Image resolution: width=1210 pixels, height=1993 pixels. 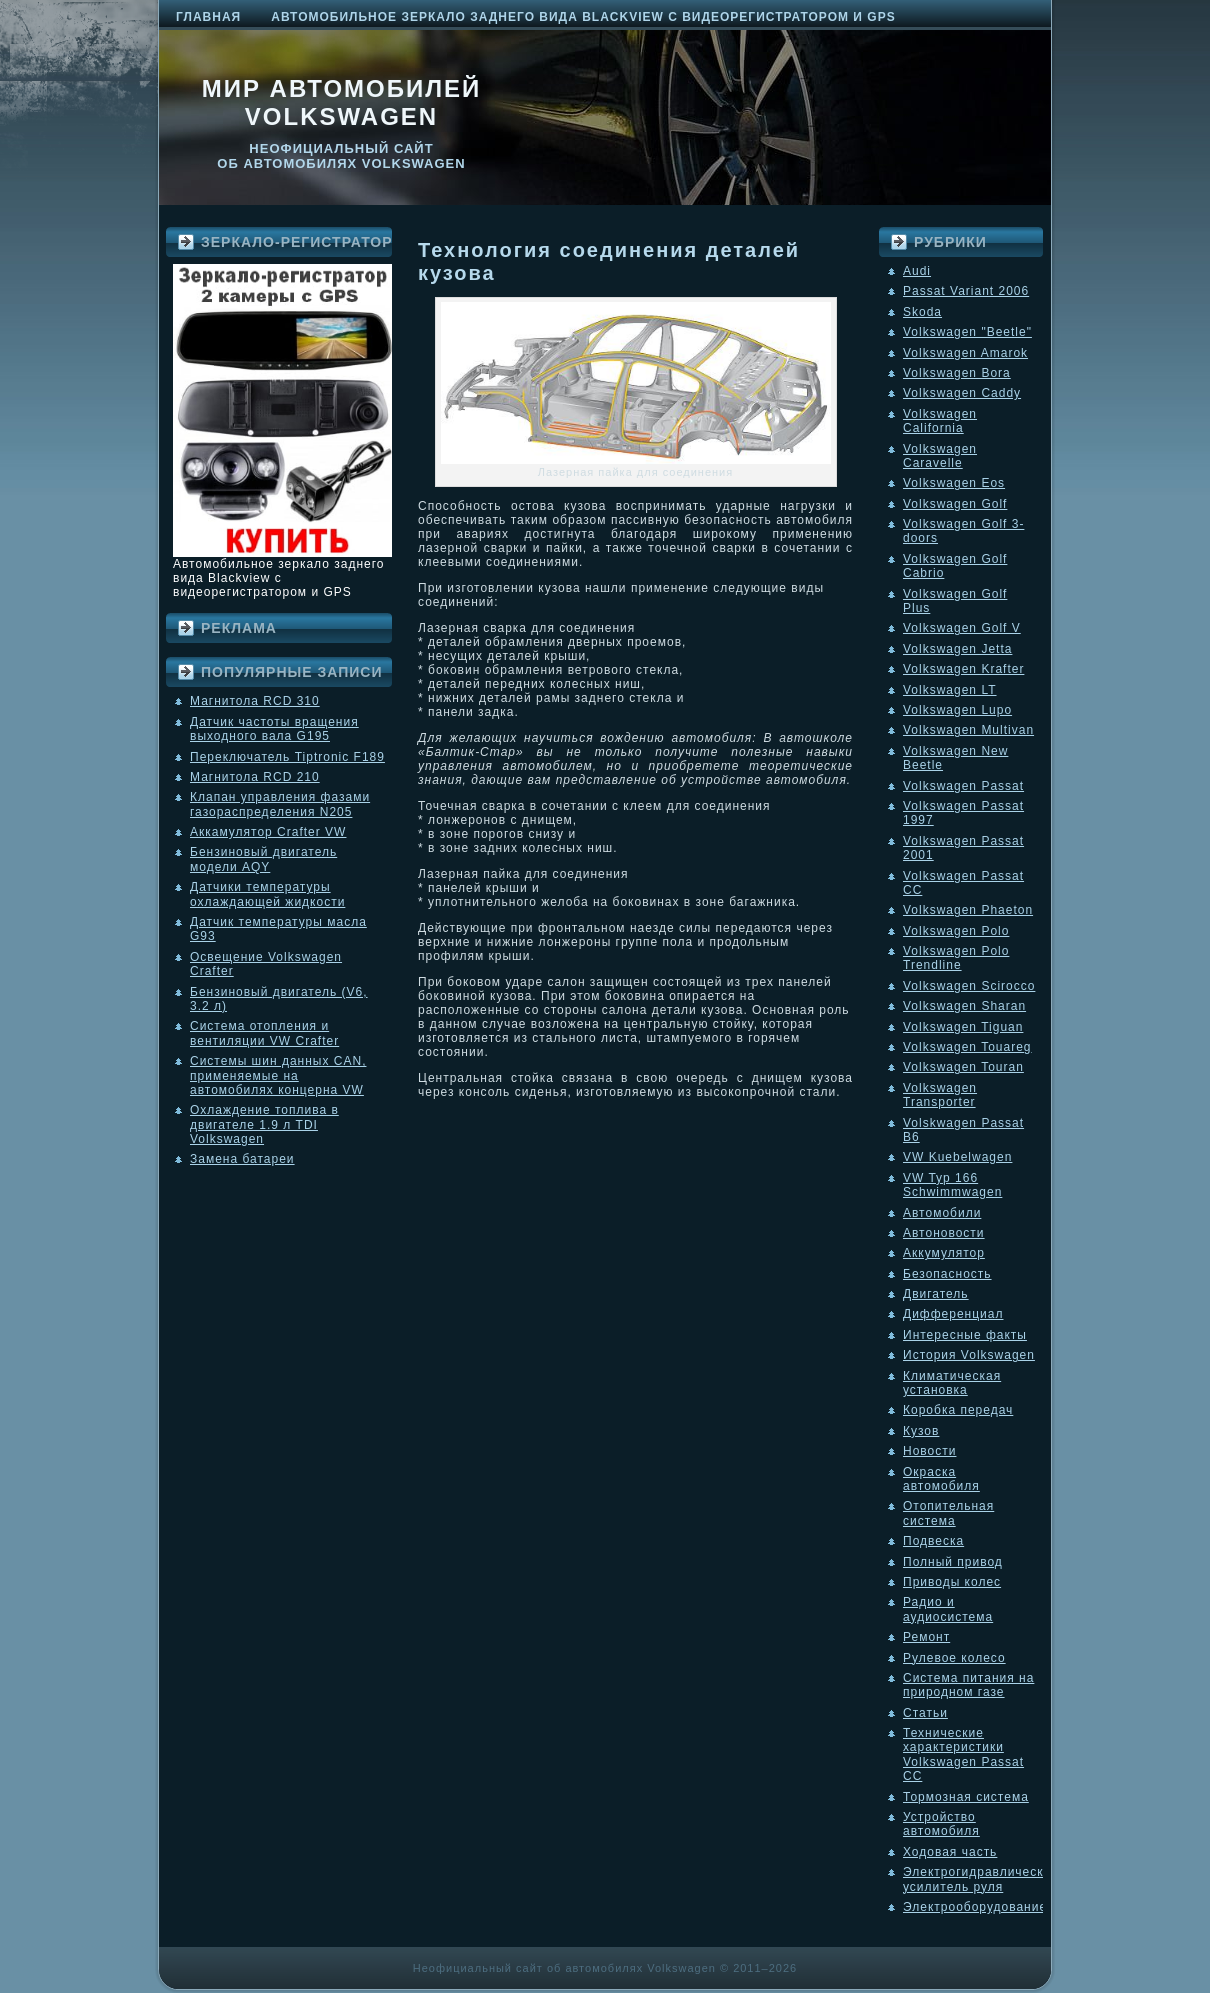 What do you see at coordinates (962, 628) in the screenshot?
I see `Volkswagen Golf V` at bounding box center [962, 628].